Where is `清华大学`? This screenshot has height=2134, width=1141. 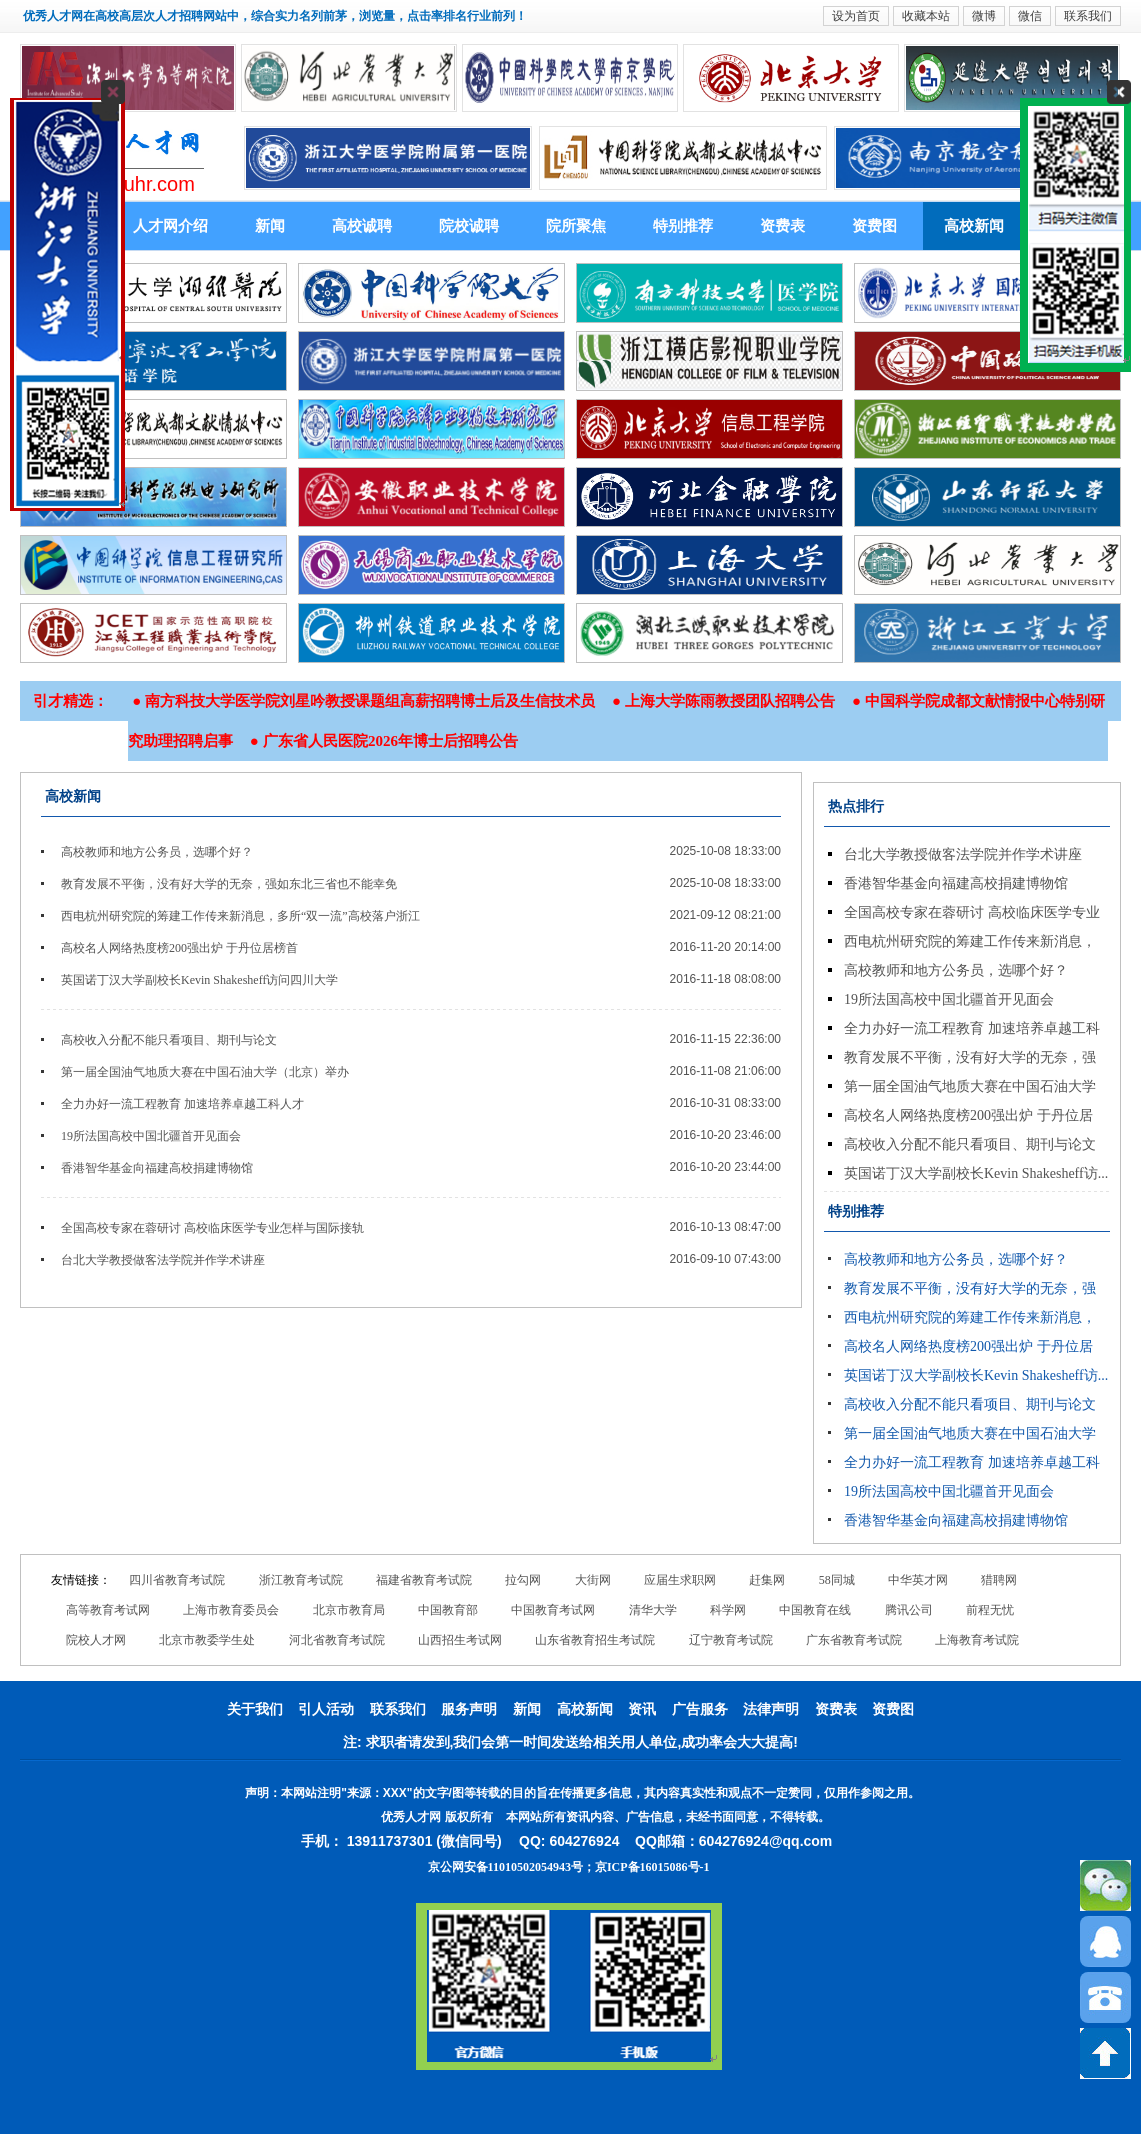 清华大学 is located at coordinates (653, 1610).